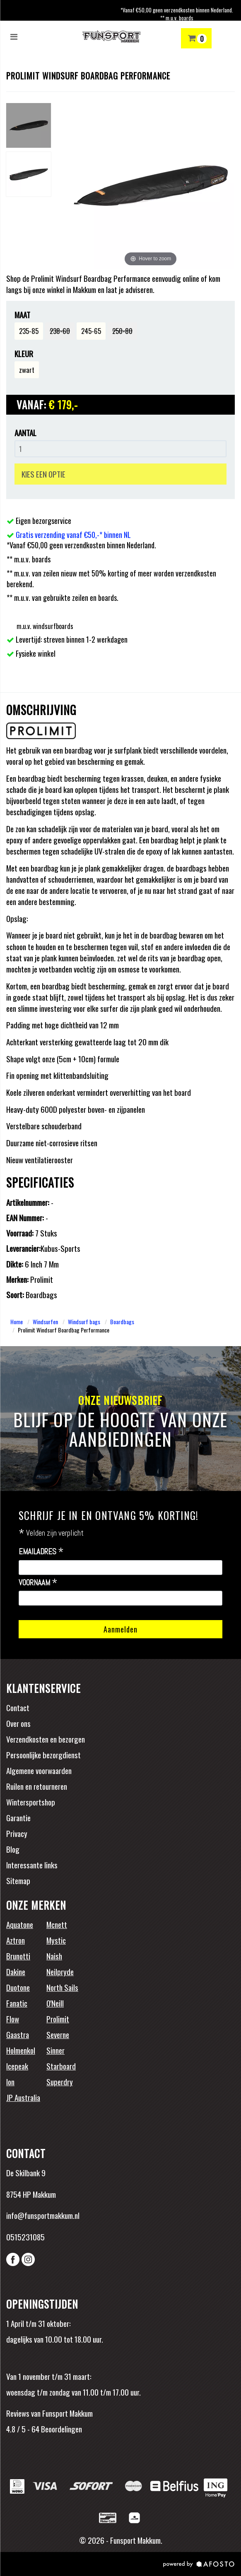 The image size is (241, 2576). Describe the element at coordinates (18, 1817) in the screenshot. I see `Garantie` at that location.